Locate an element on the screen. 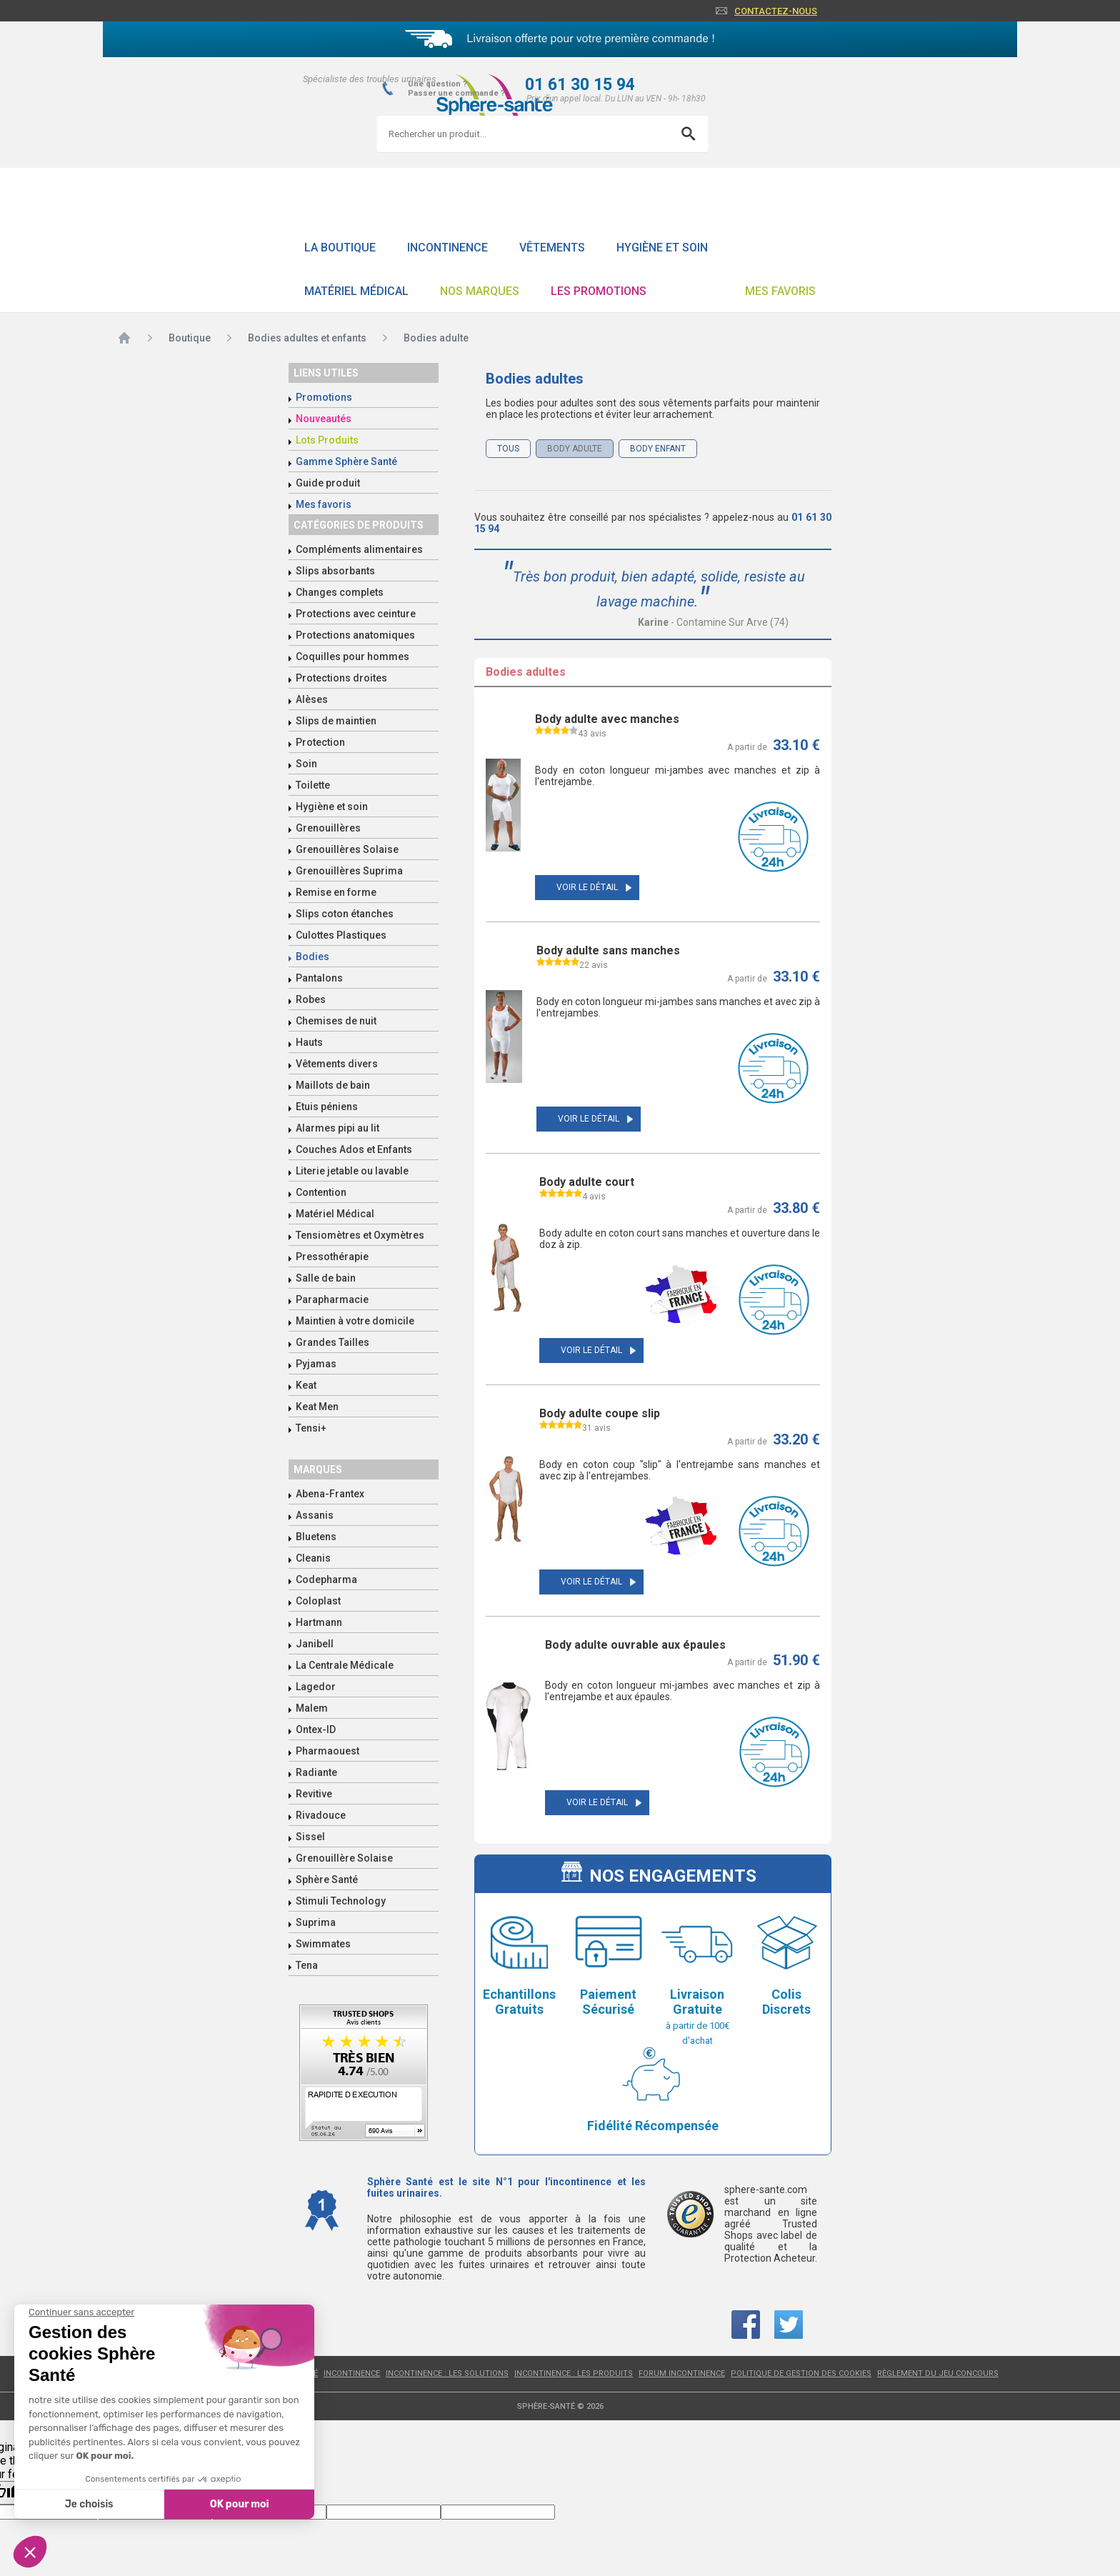 The height and width of the screenshot is (2576, 1120). Body adulte court is located at coordinates (586, 1182).